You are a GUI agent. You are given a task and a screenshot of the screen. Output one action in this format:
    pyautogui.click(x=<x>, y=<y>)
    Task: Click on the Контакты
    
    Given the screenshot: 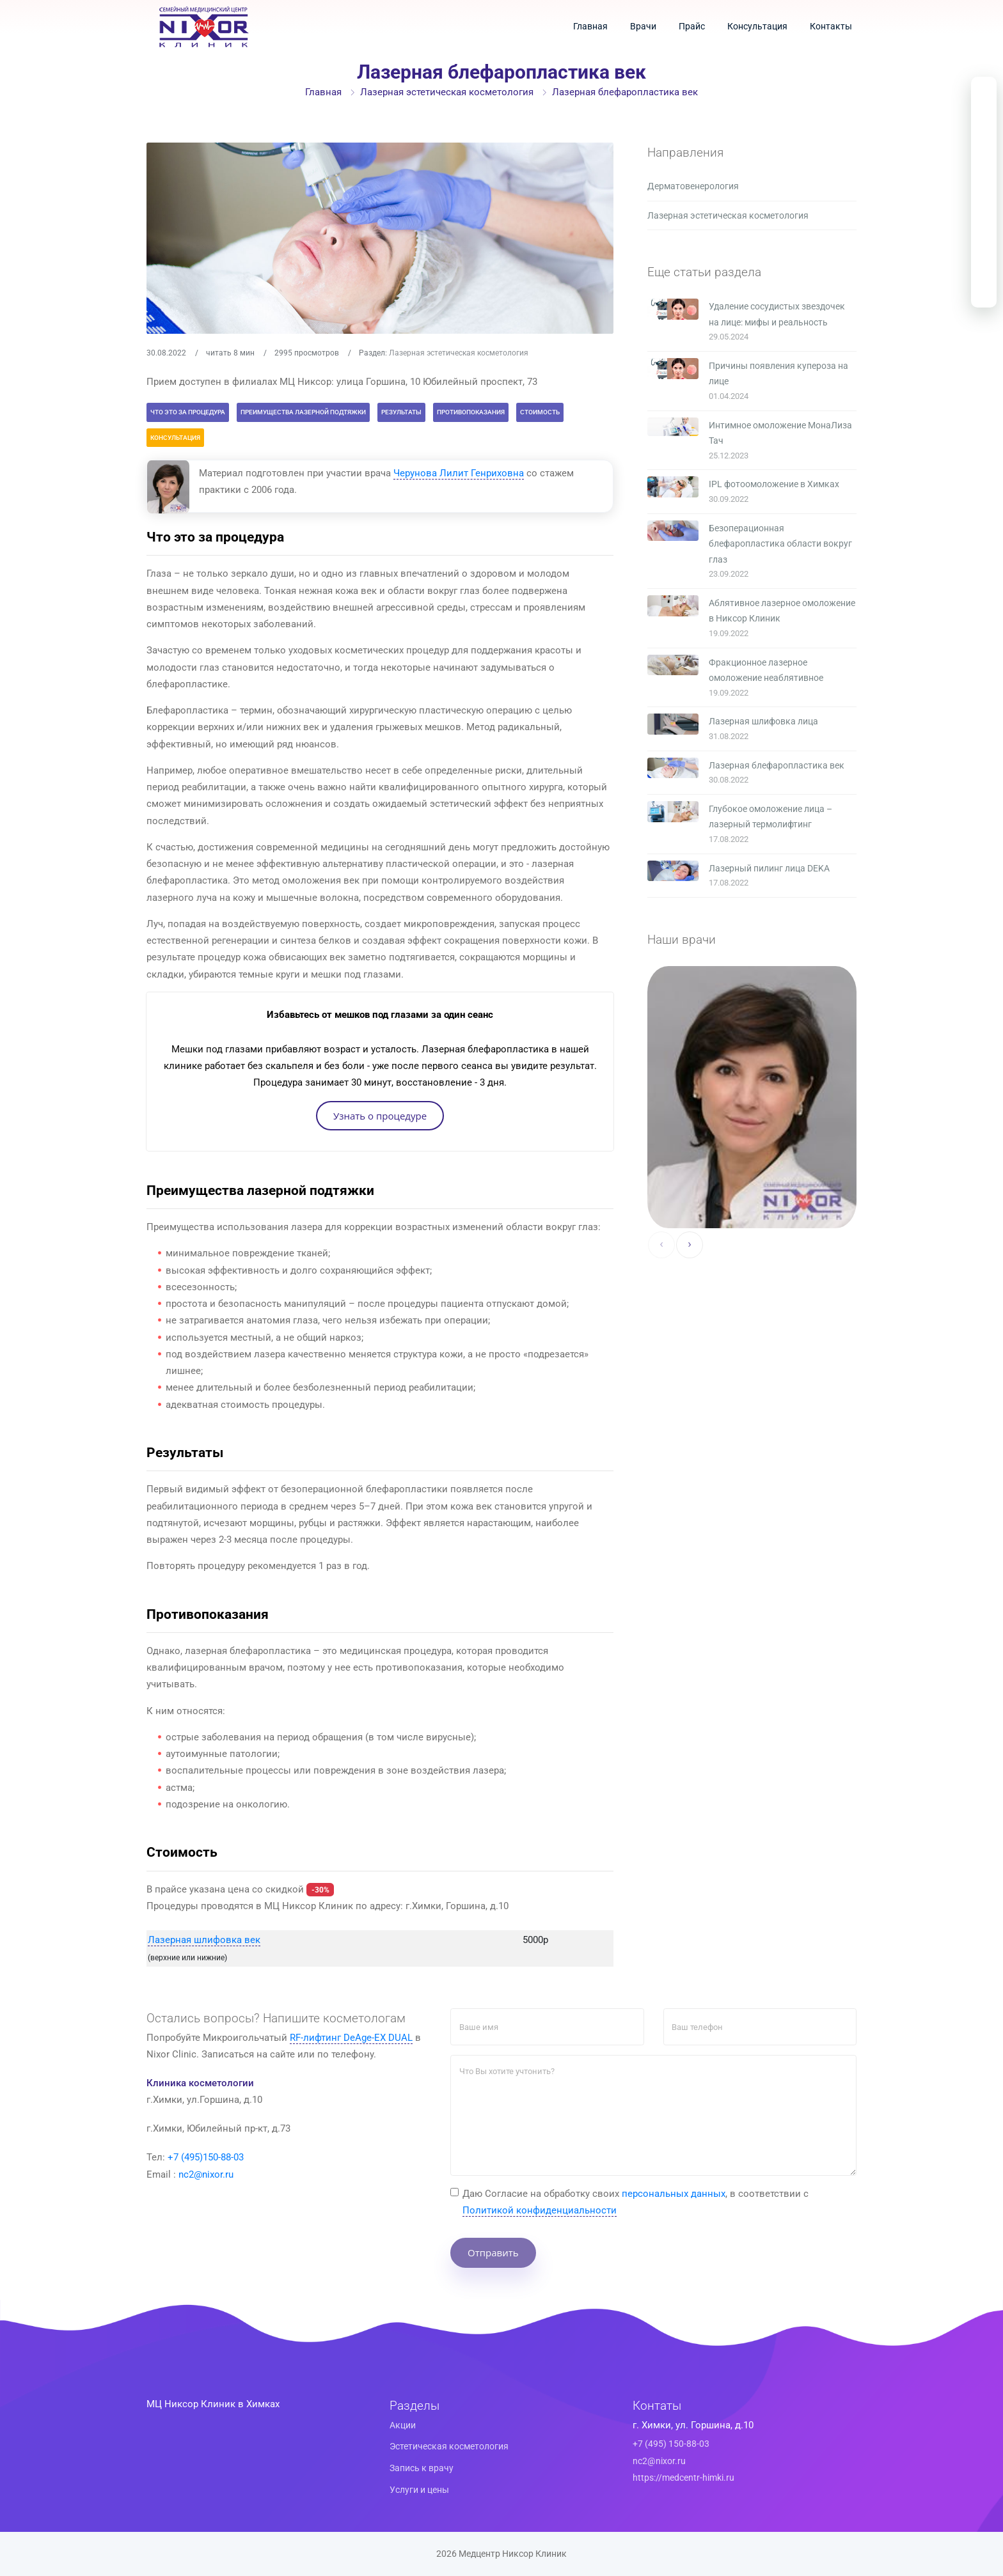 What is the action you would take?
    pyautogui.click(x=831, y=26)
    